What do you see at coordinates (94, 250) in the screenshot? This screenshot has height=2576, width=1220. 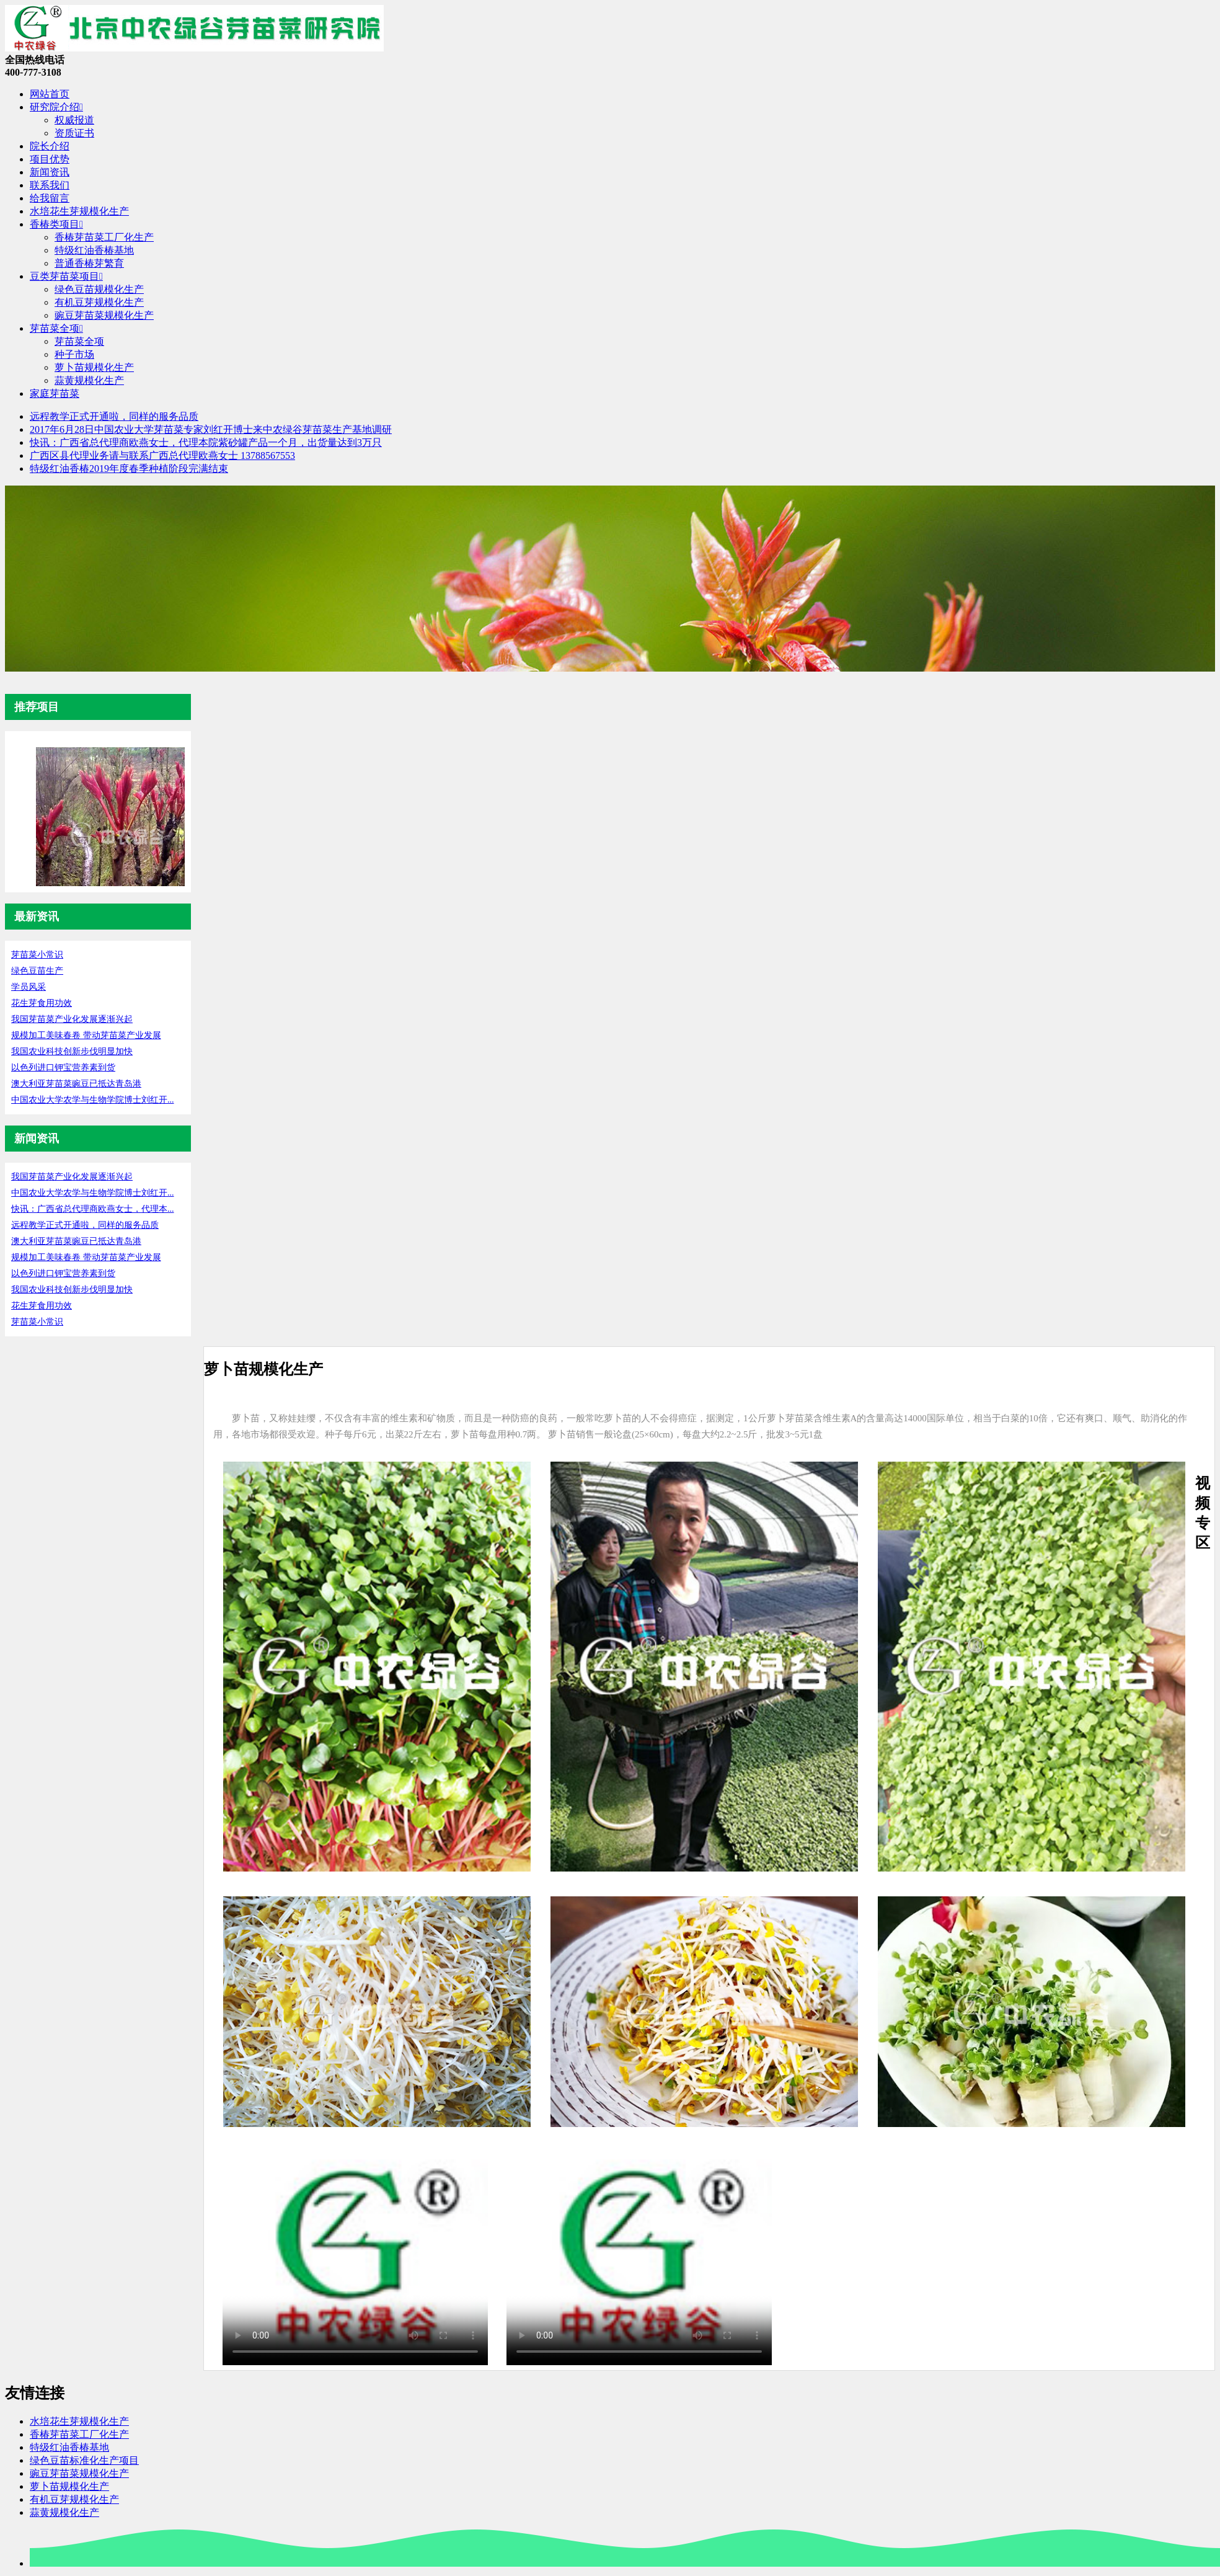 I see `特级红油香椿基地` at bounding box center [94, 250].